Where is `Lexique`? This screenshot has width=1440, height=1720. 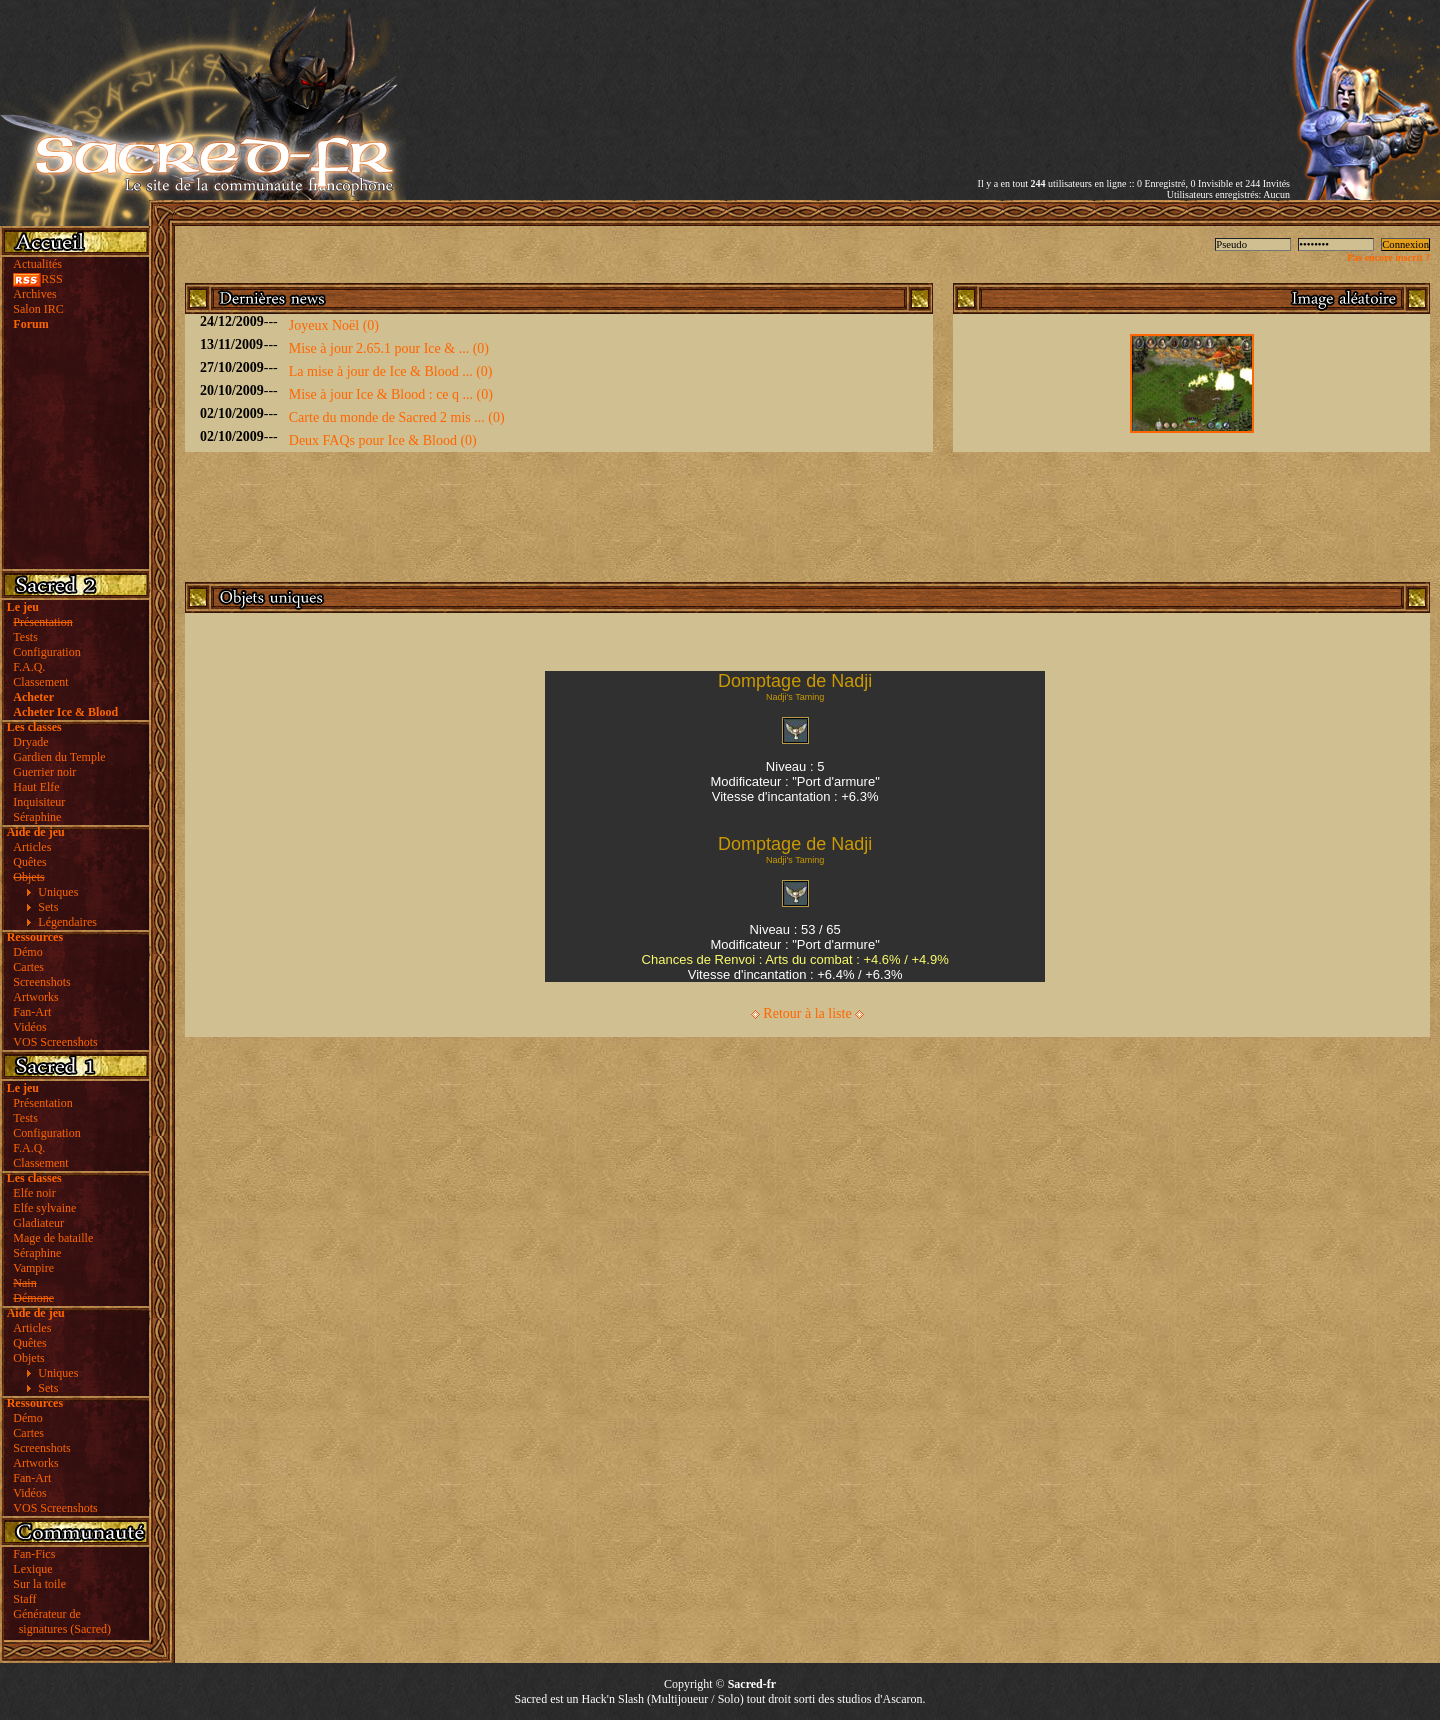
Lexique is located at coordinates (32, 1569).